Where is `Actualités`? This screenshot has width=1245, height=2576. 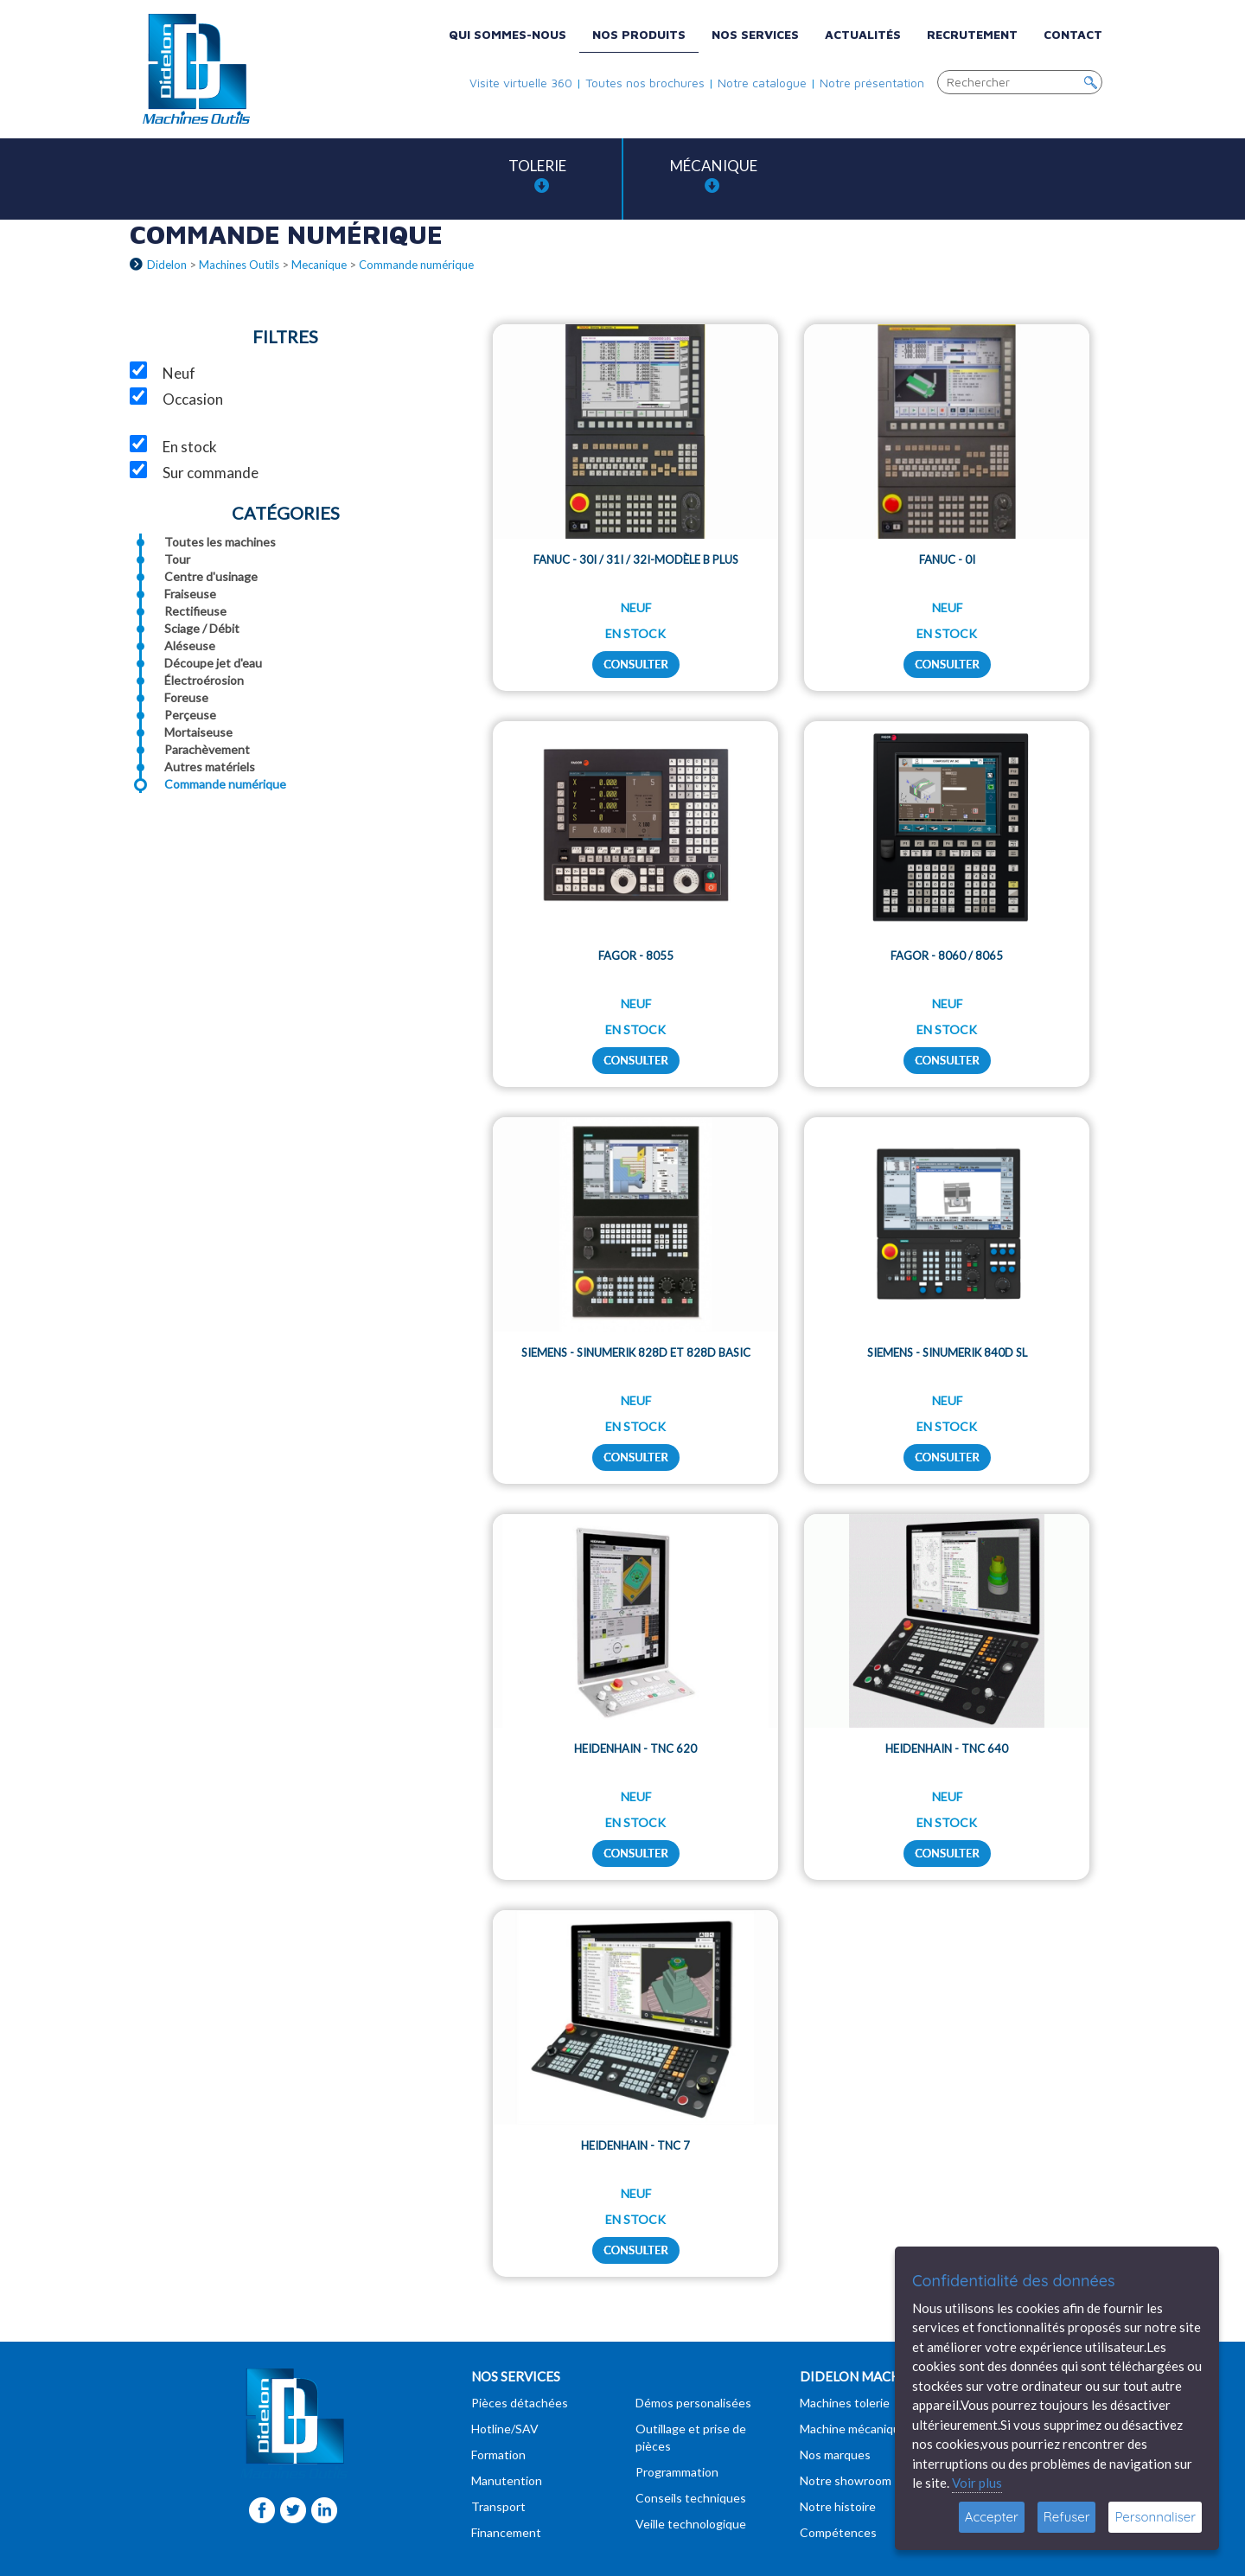 Actualités is located at coordinates (863, 34).